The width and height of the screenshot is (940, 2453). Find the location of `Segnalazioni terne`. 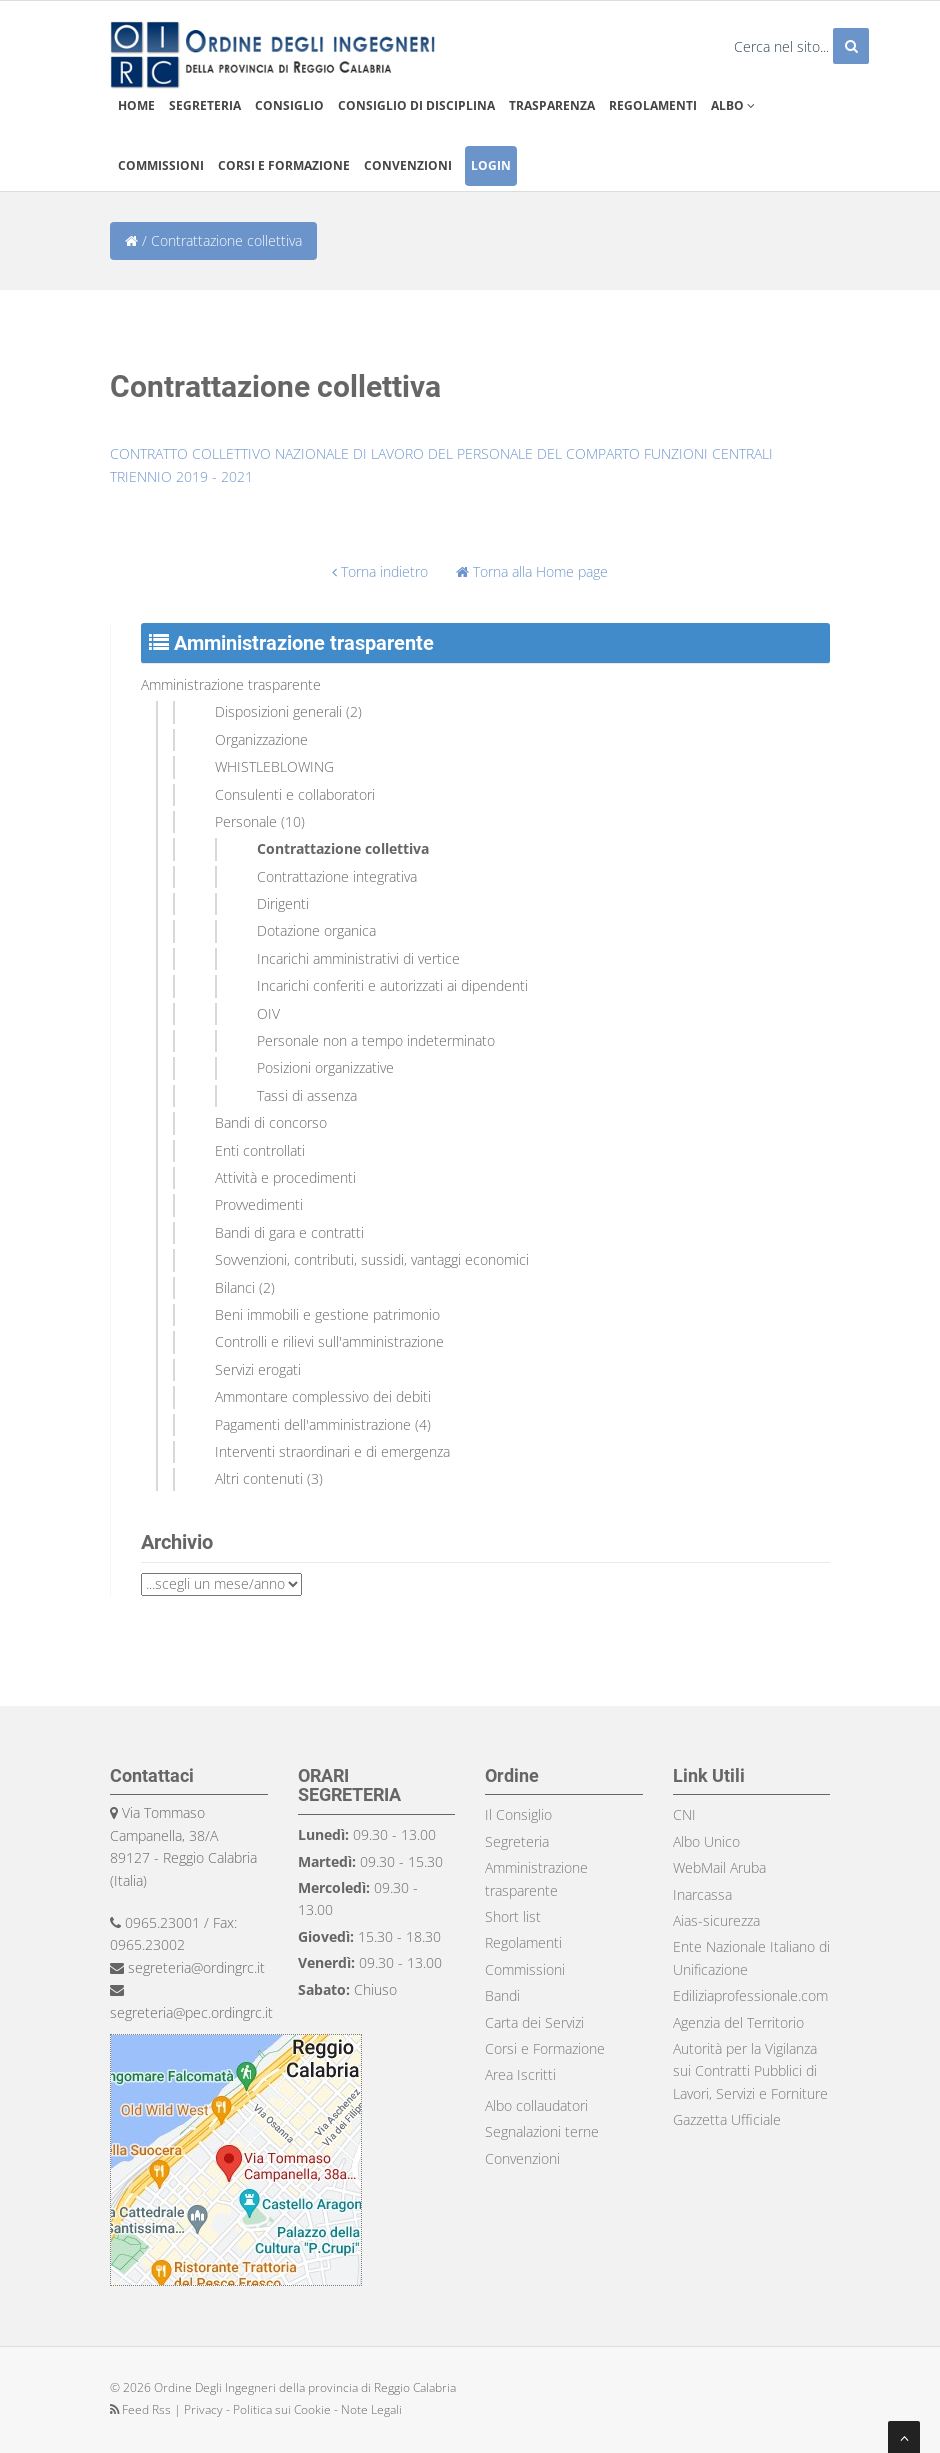

Segnalazioni terne is located at coordinates (542, 2131).